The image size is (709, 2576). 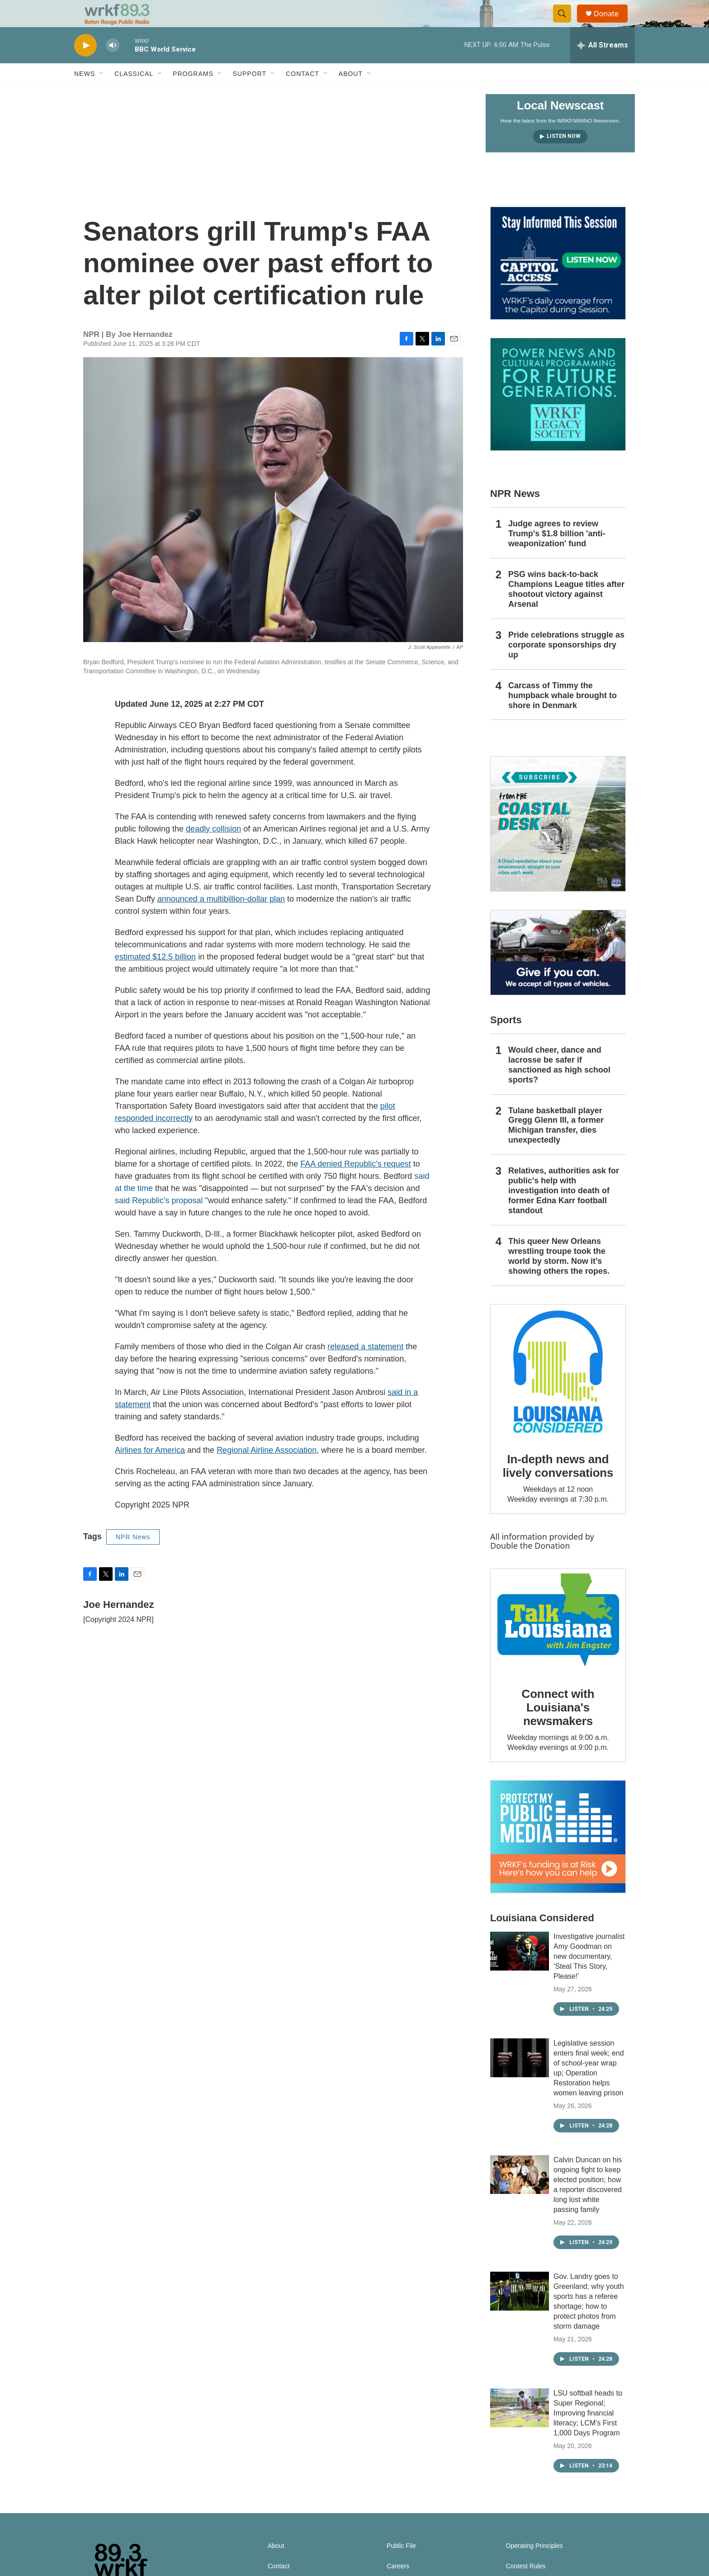 I want to click on Public File, so click(x=401, y=2566).